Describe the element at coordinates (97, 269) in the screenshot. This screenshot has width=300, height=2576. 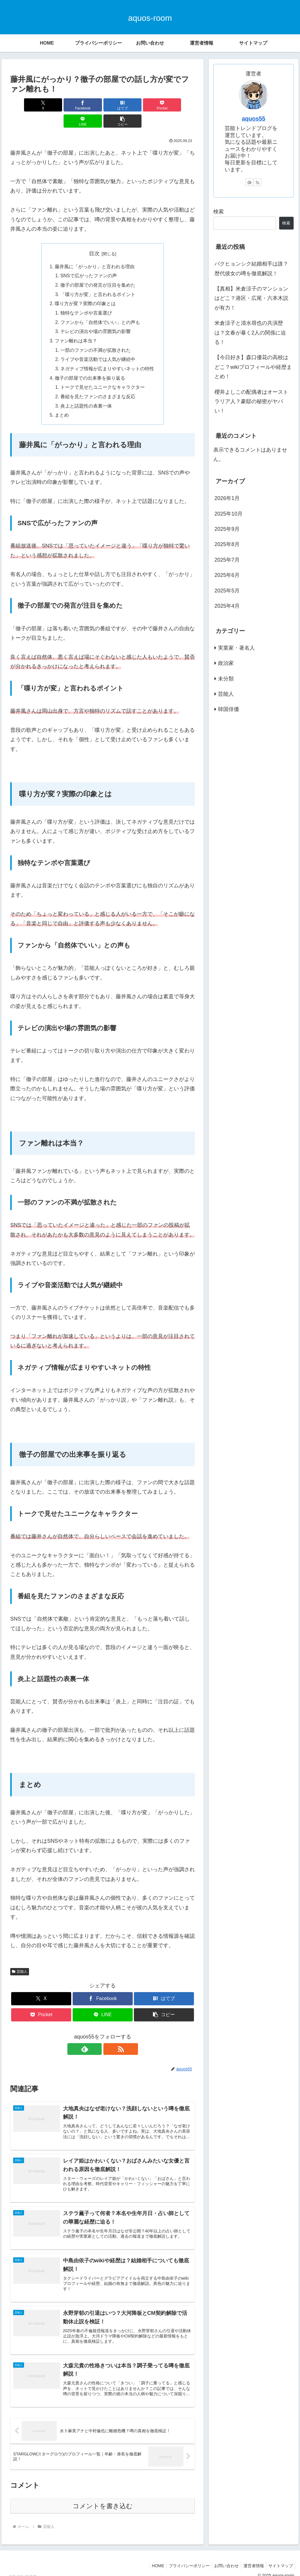
I see `徹子の部屋での発言が注目を集めた` at that location.